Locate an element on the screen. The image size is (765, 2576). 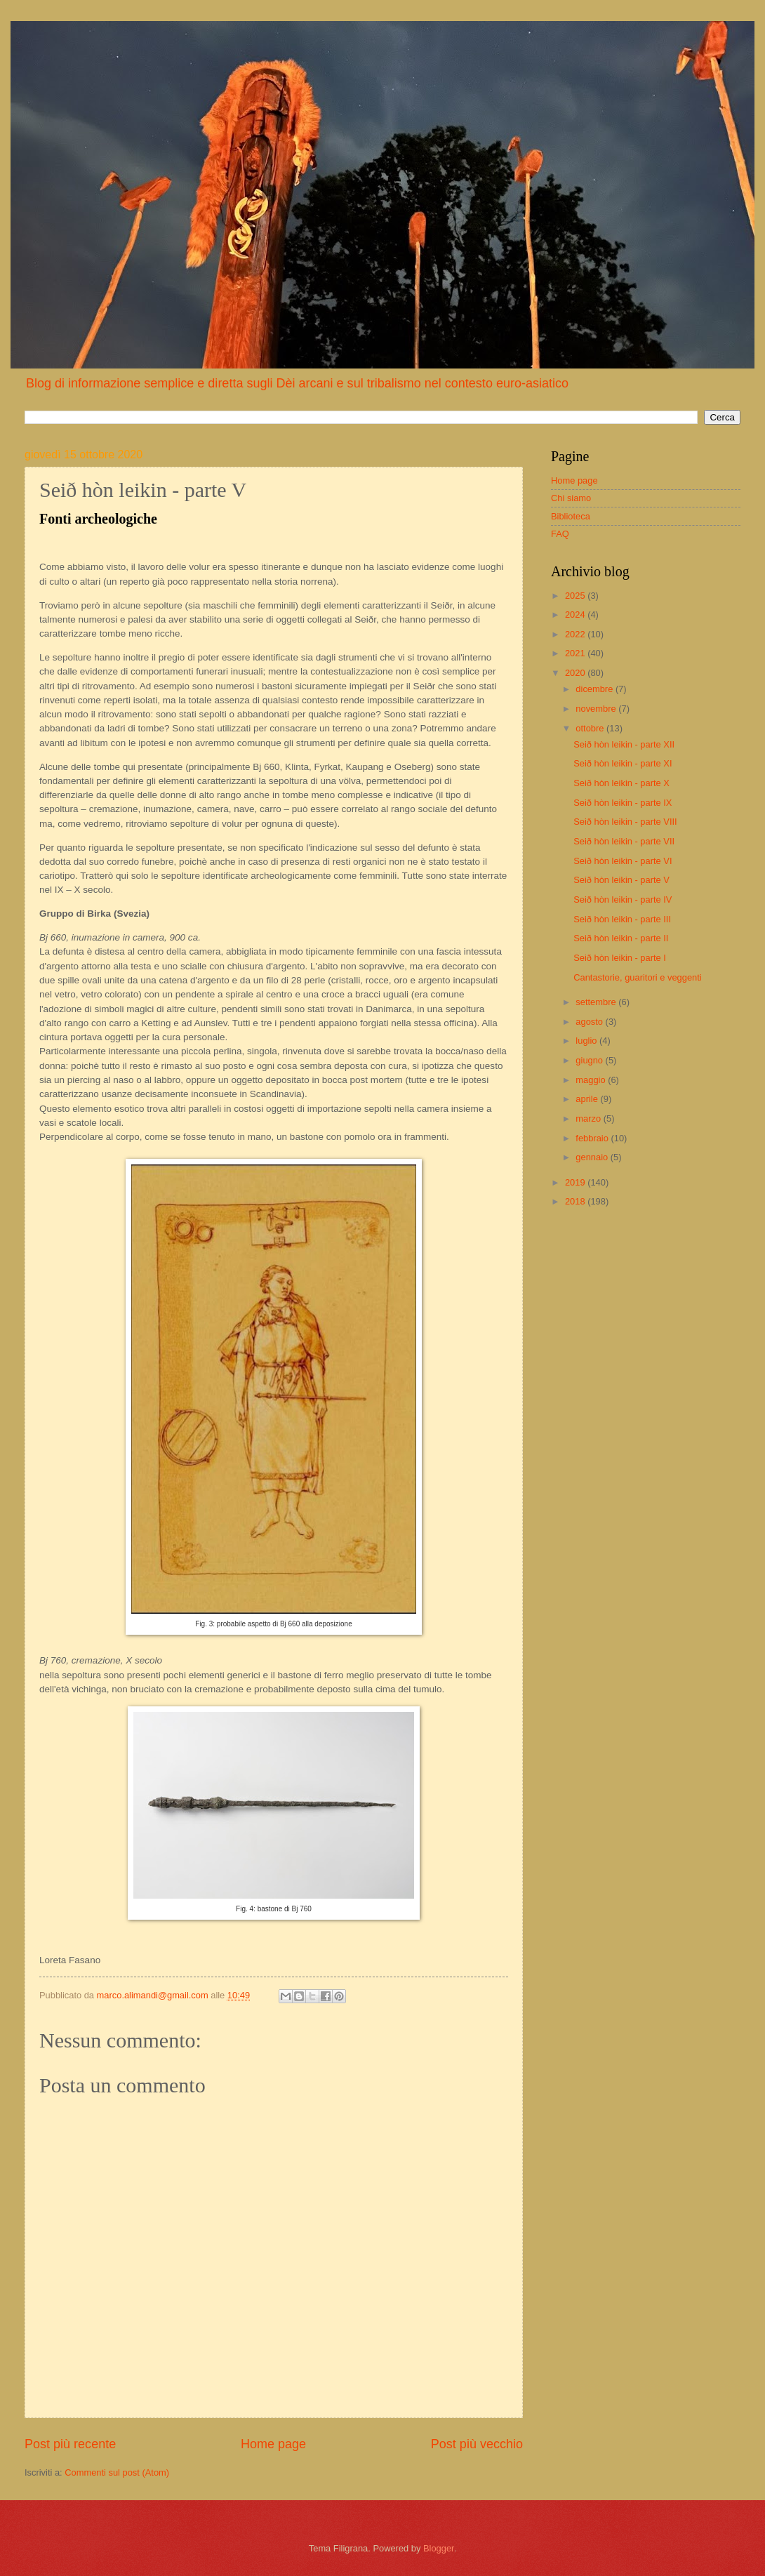
marzo is located at coordinates (589, 1118).